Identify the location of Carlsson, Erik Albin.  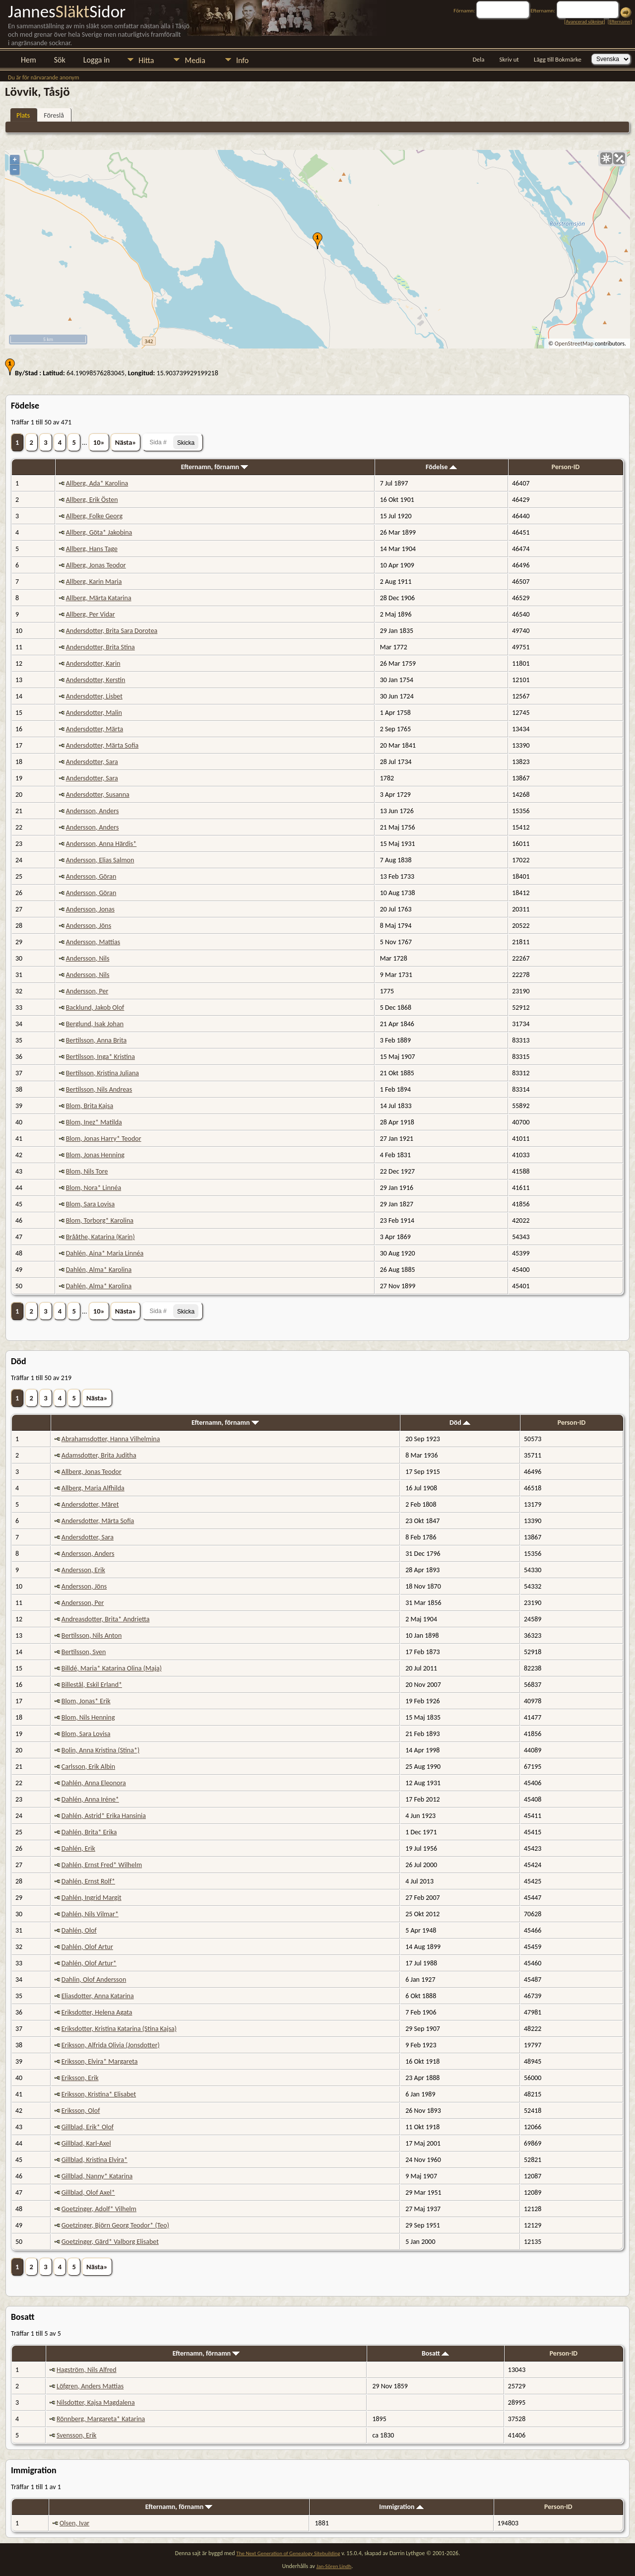
(88, 1766).